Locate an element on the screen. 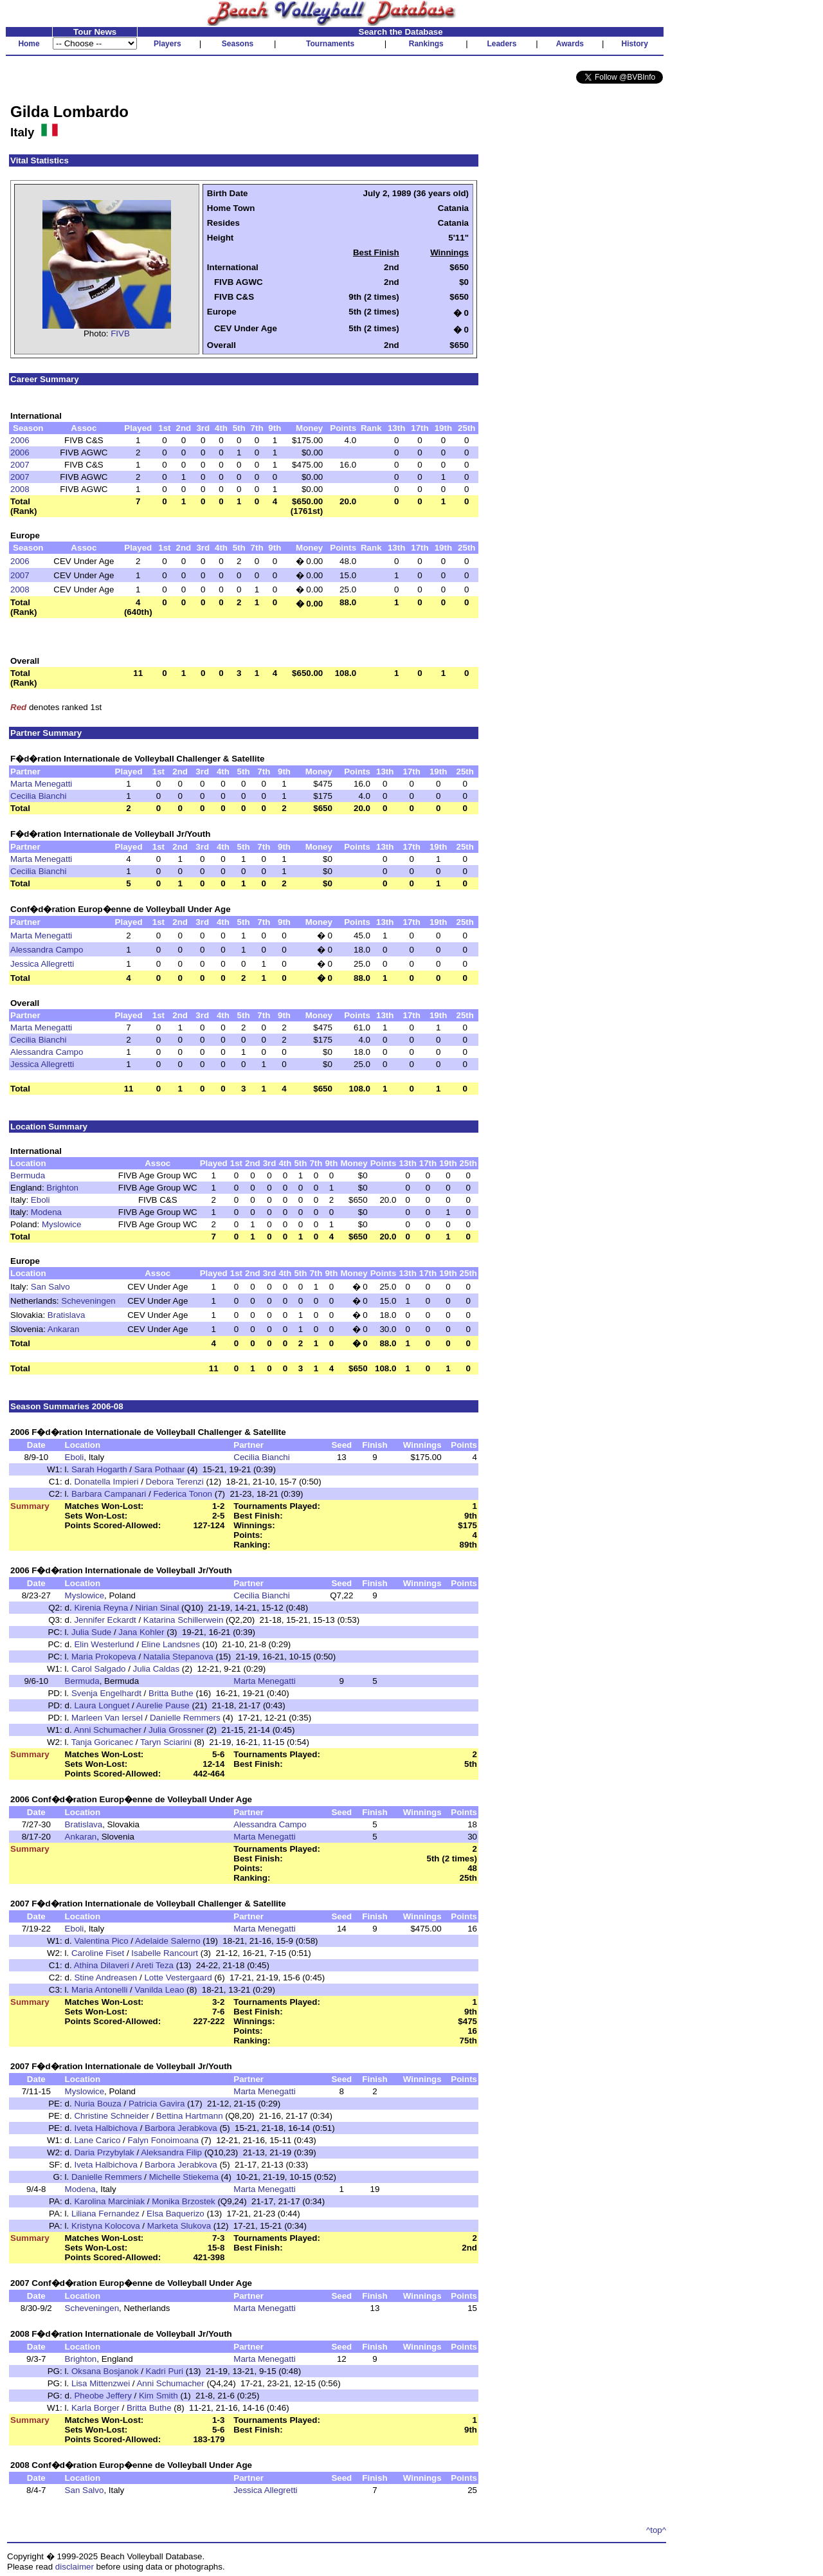 This screenshot has height=2576, width=823. FIVB is located at coordinates (120, 333).